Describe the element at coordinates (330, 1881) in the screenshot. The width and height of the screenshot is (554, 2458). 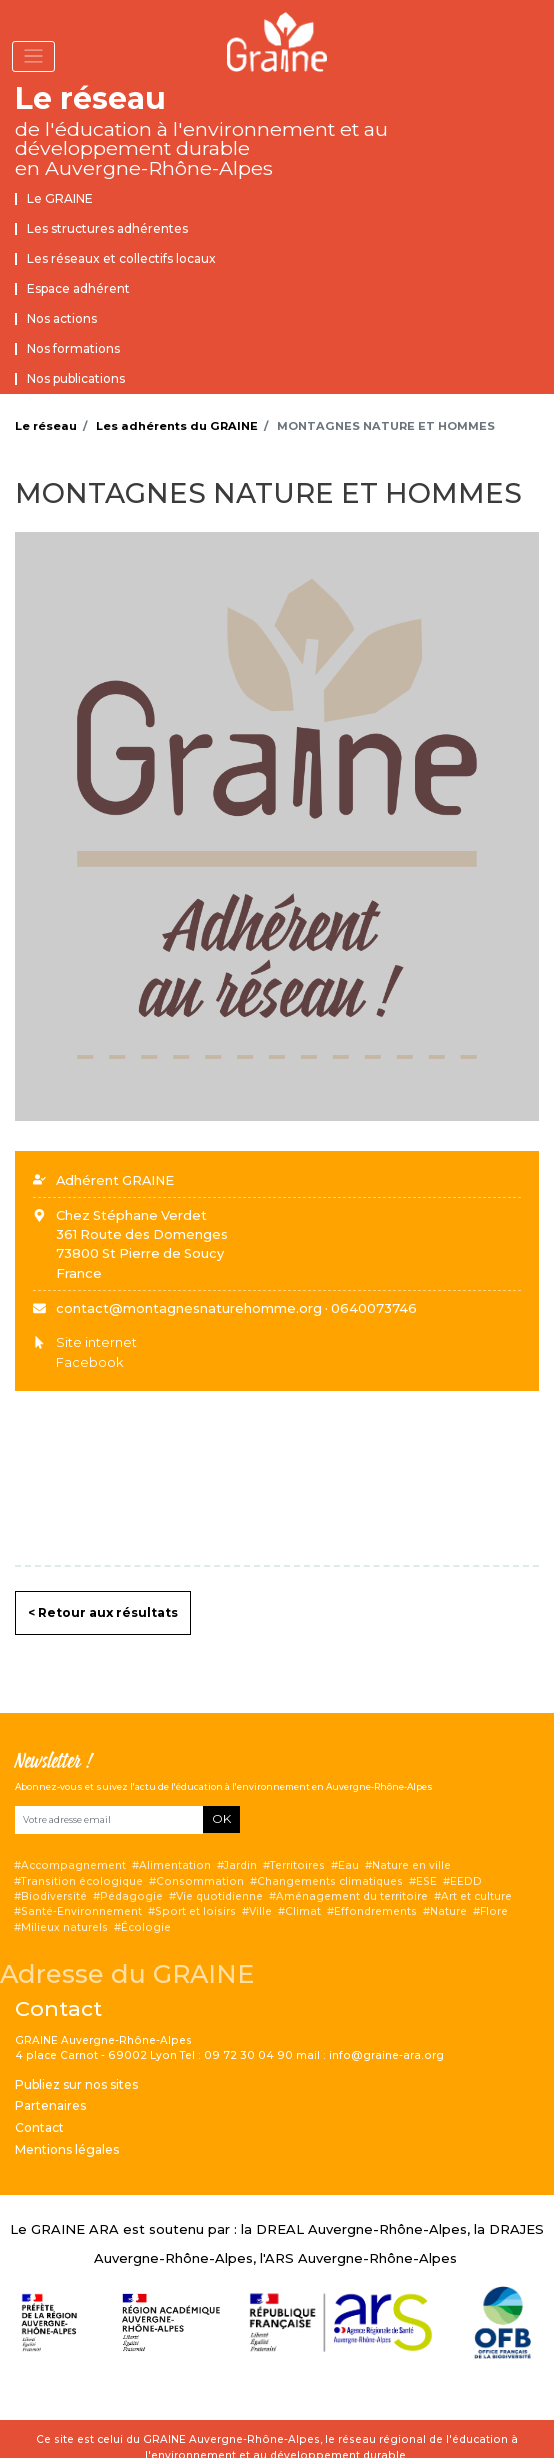
I see `Changements climatiques` at that location.